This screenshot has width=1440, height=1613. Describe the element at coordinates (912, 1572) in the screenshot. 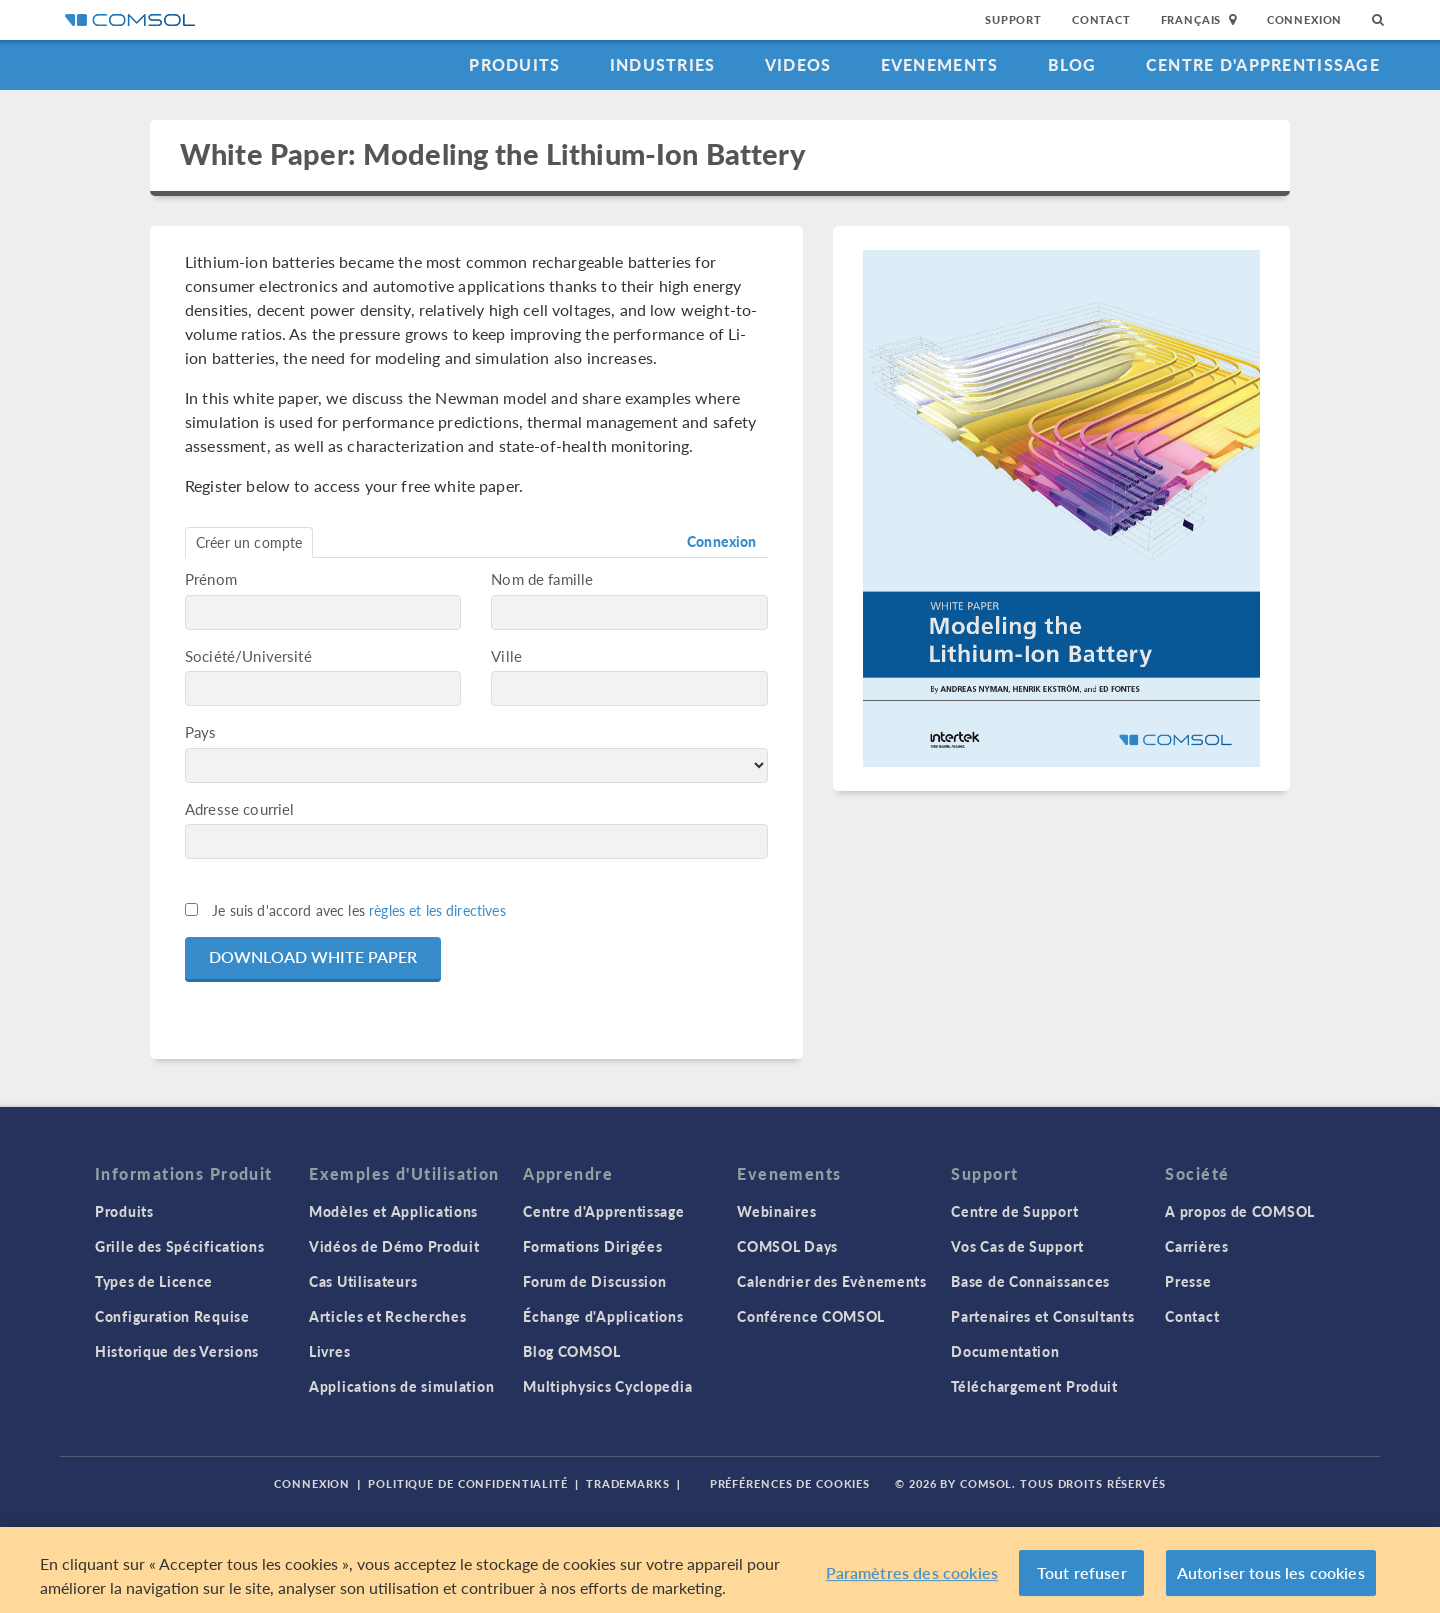

I see `Paramètres des cookies` at that location.